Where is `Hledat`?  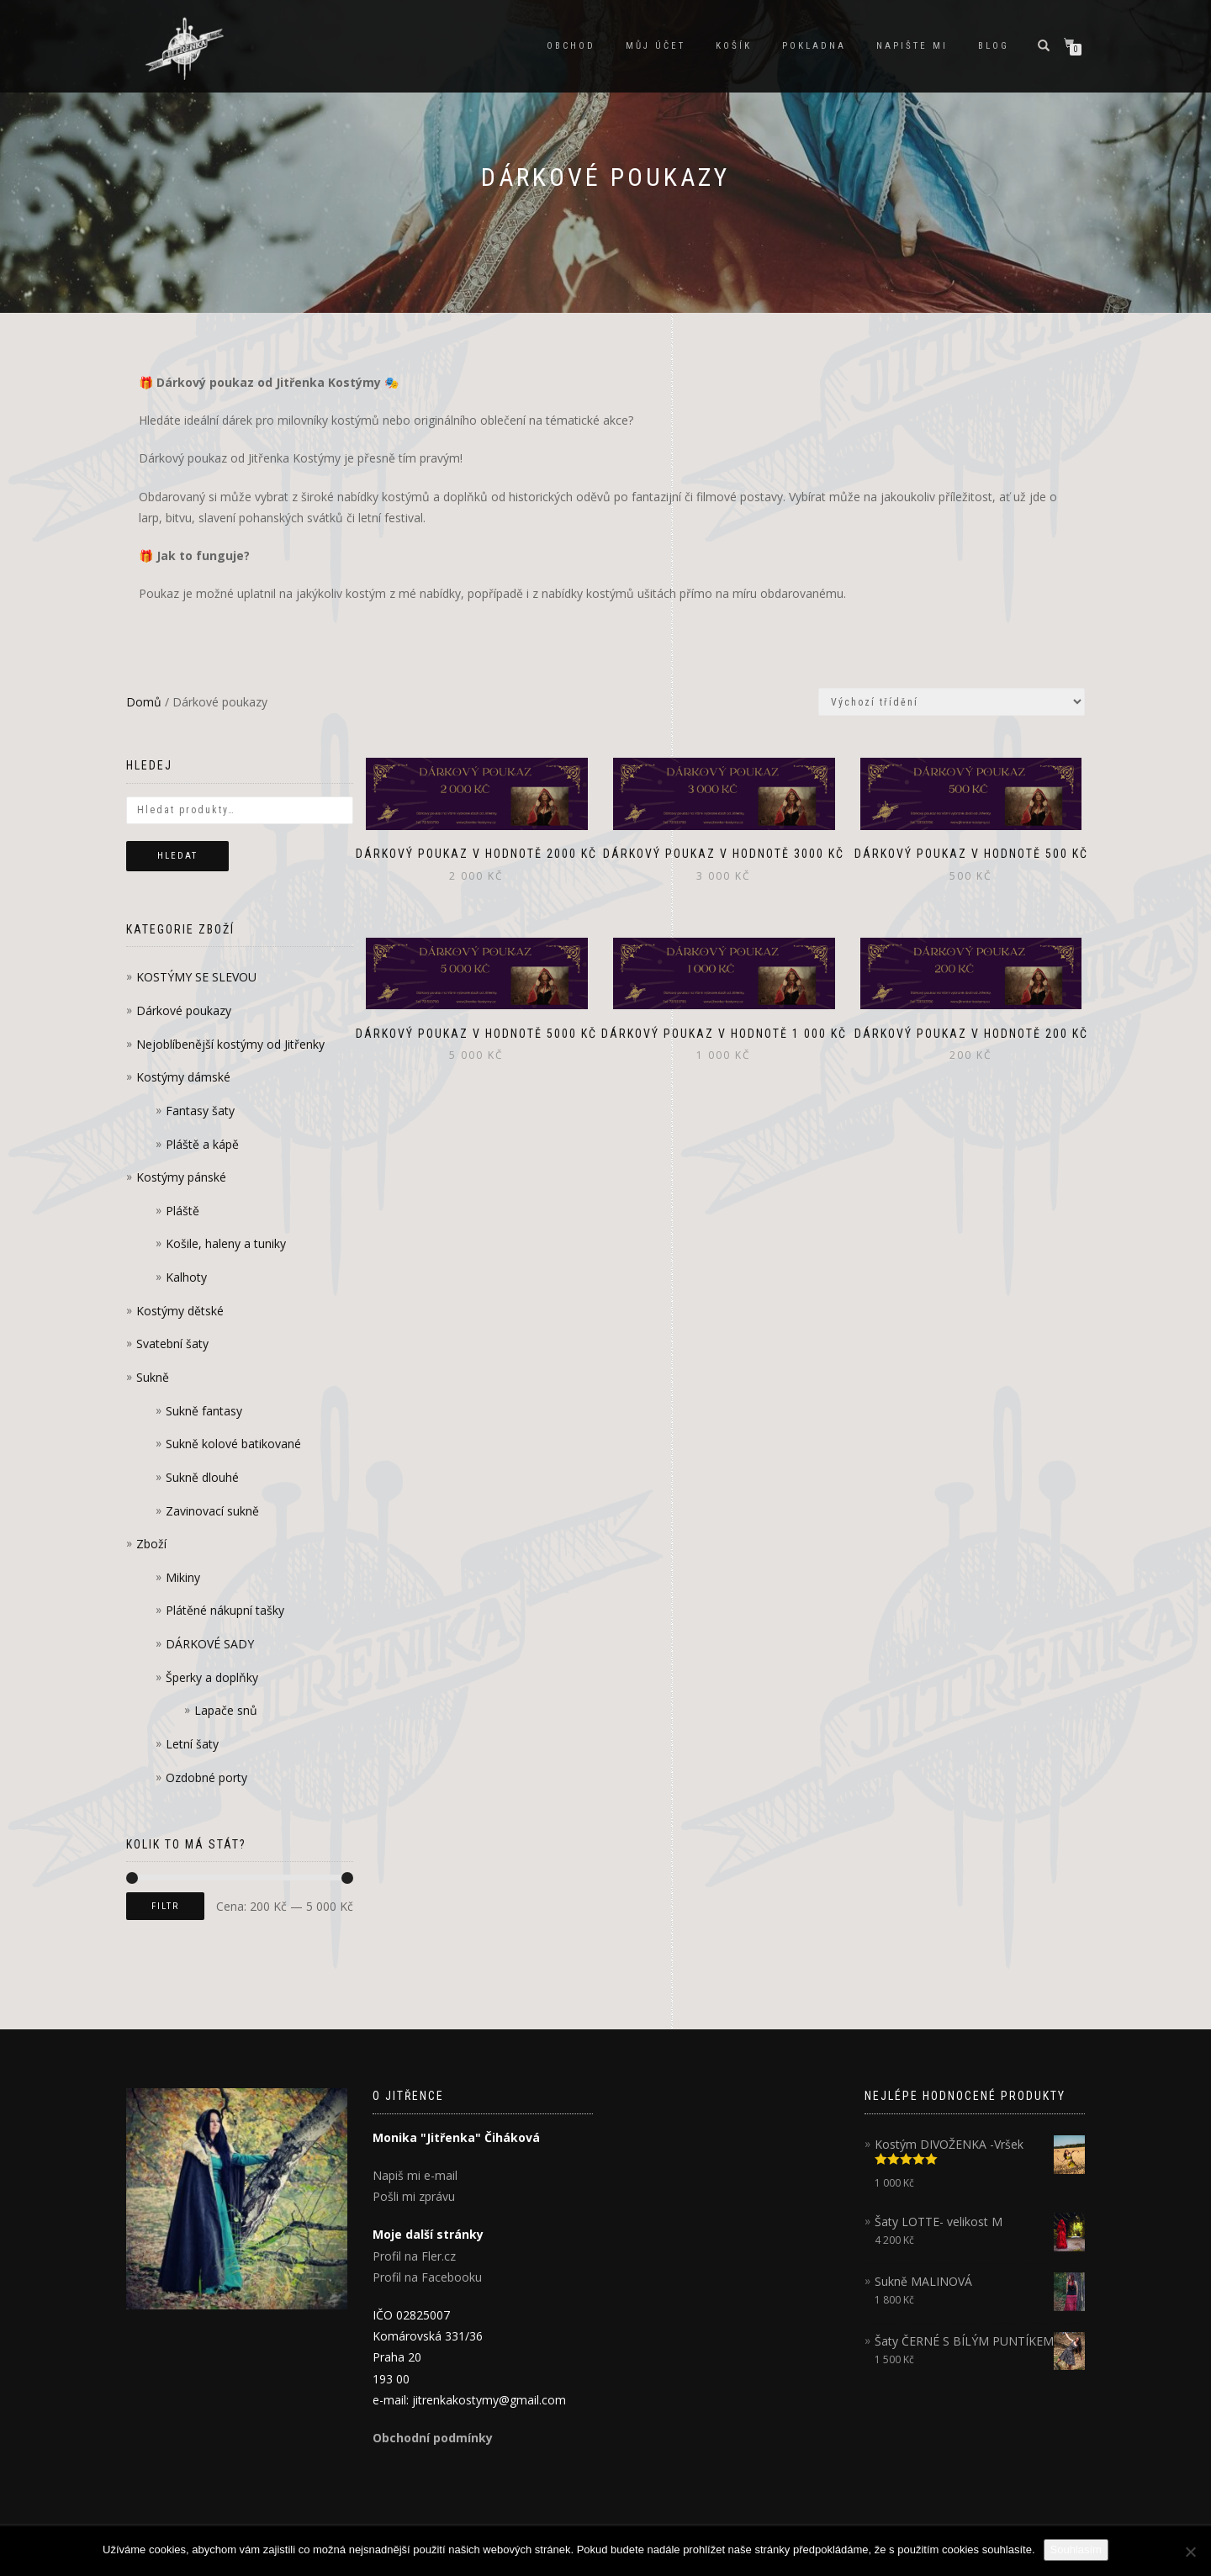
Hledat is located at coordinates (177, 855).